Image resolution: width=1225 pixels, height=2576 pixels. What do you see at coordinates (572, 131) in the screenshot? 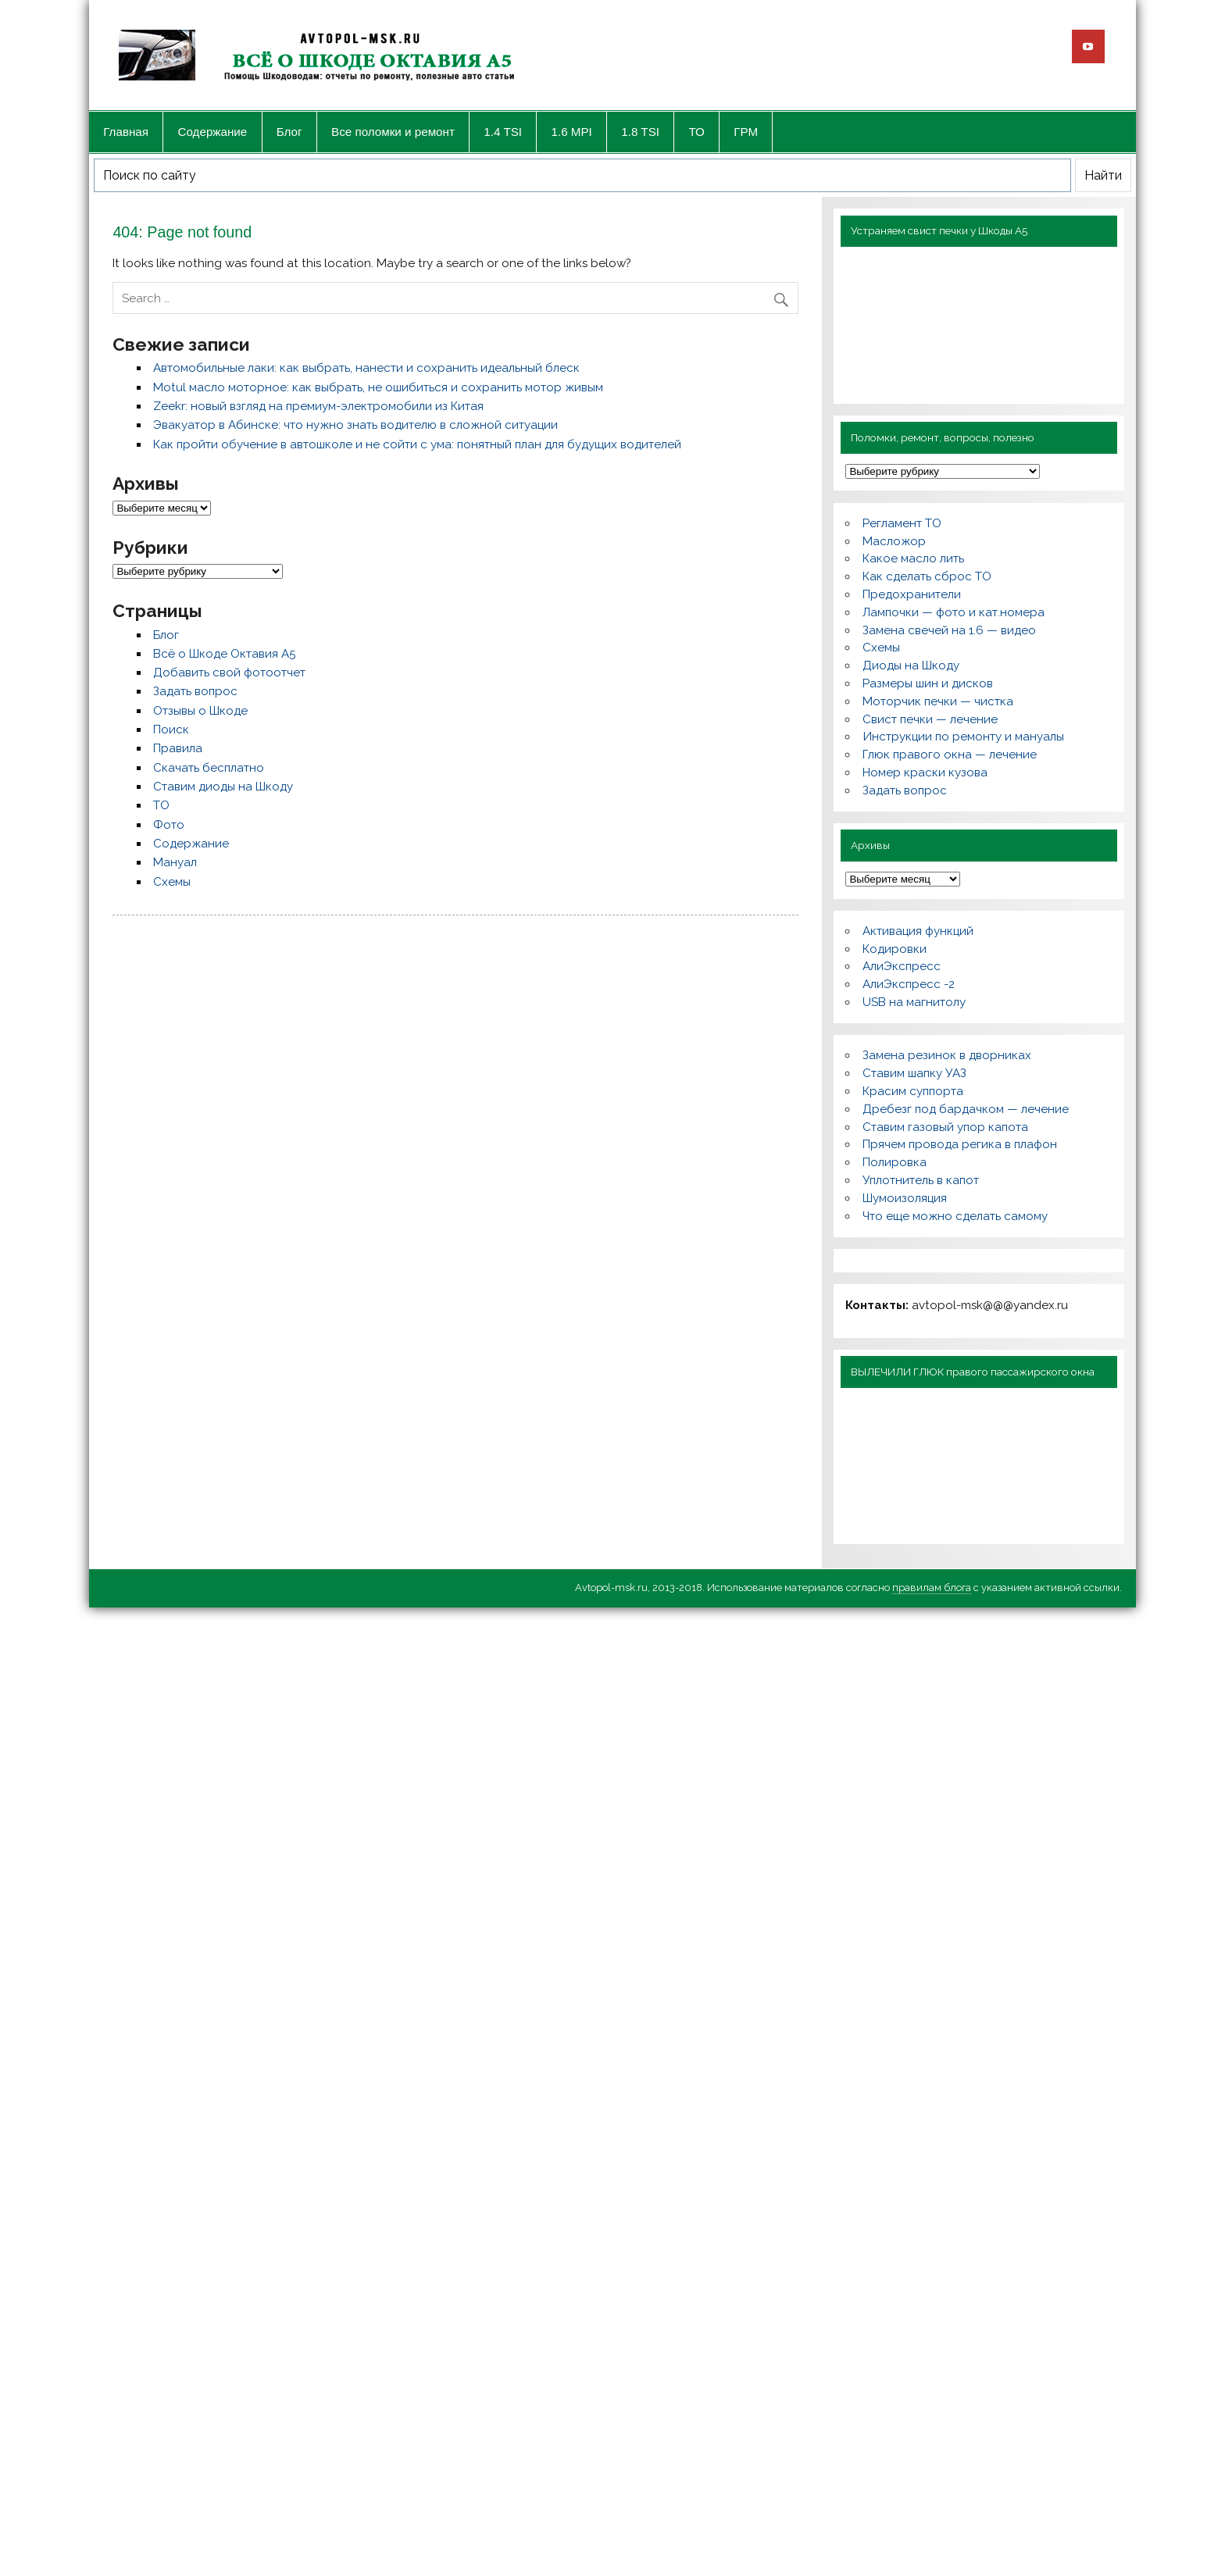
I see `1.6 MPI` at bounding box center [572, 131].